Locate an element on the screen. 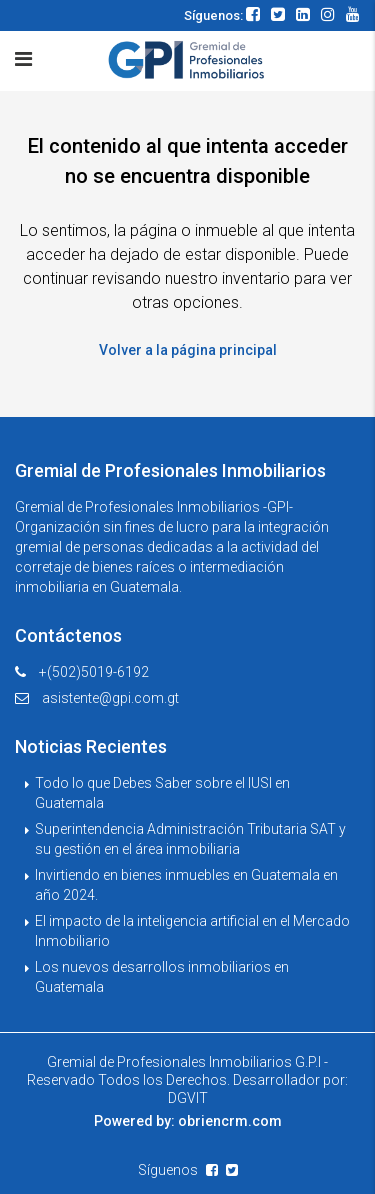  asistente@gpi.com.gt is located at coordinates (110, 698).